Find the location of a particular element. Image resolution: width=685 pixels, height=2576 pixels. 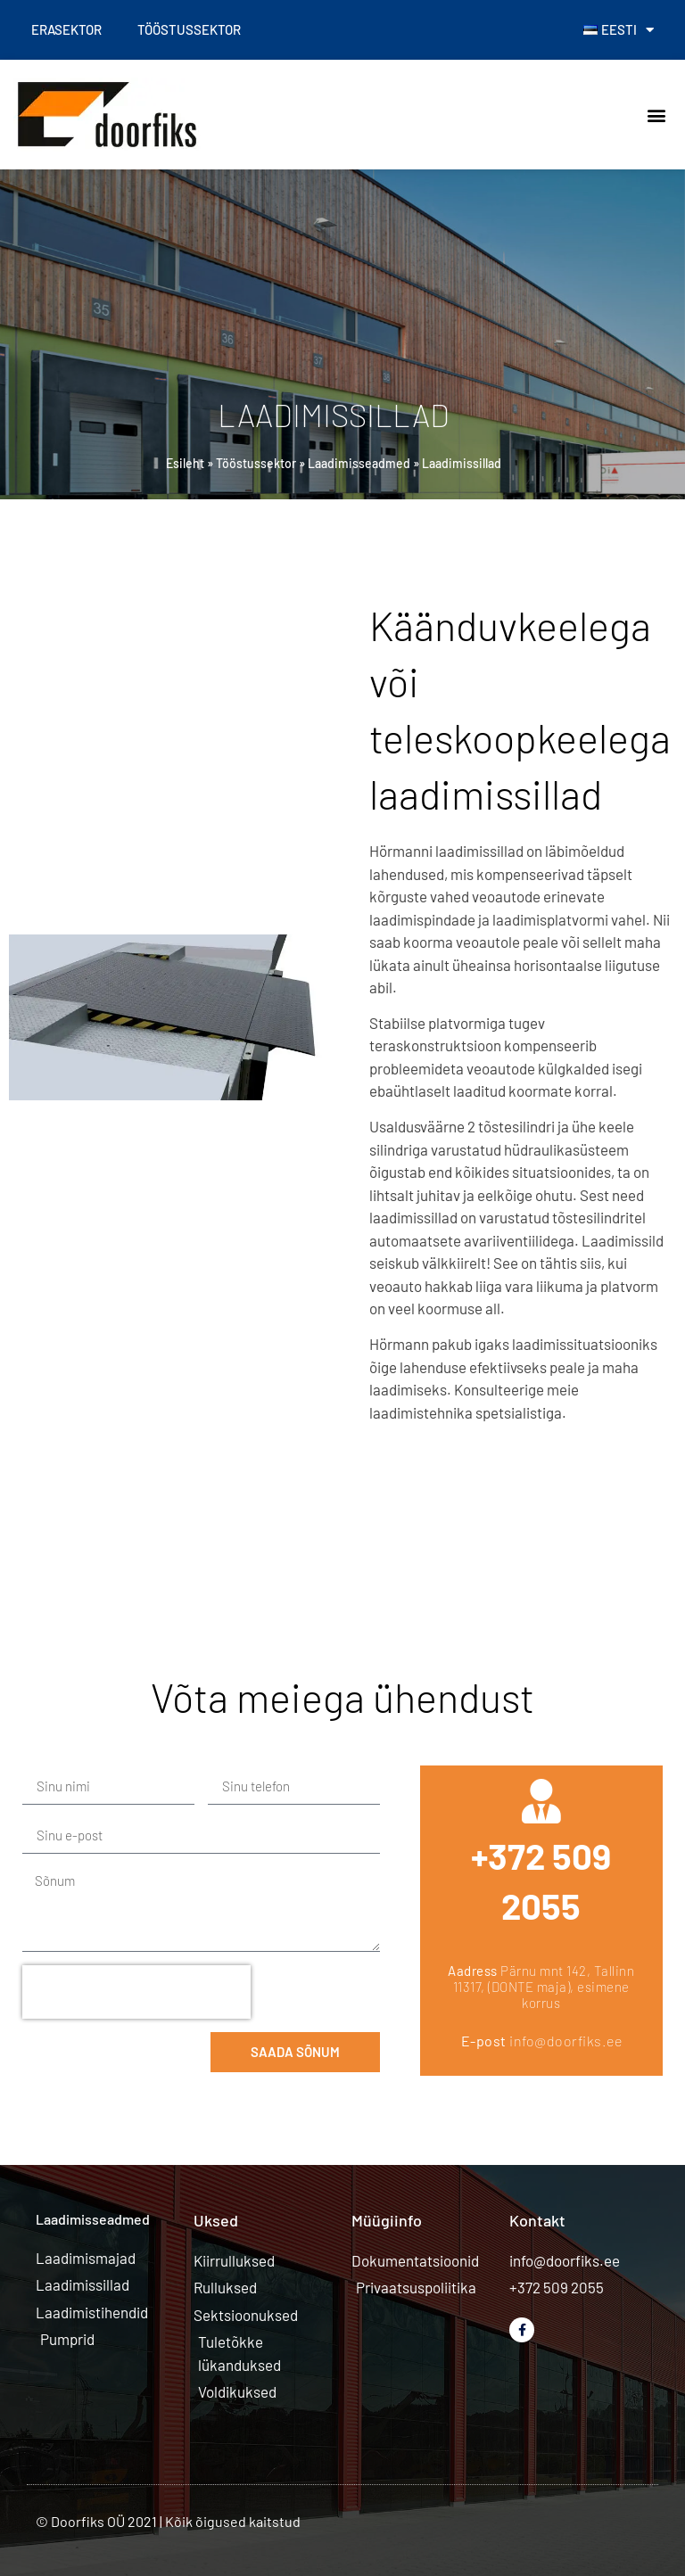

[button] is located at coordinates (657, 114).